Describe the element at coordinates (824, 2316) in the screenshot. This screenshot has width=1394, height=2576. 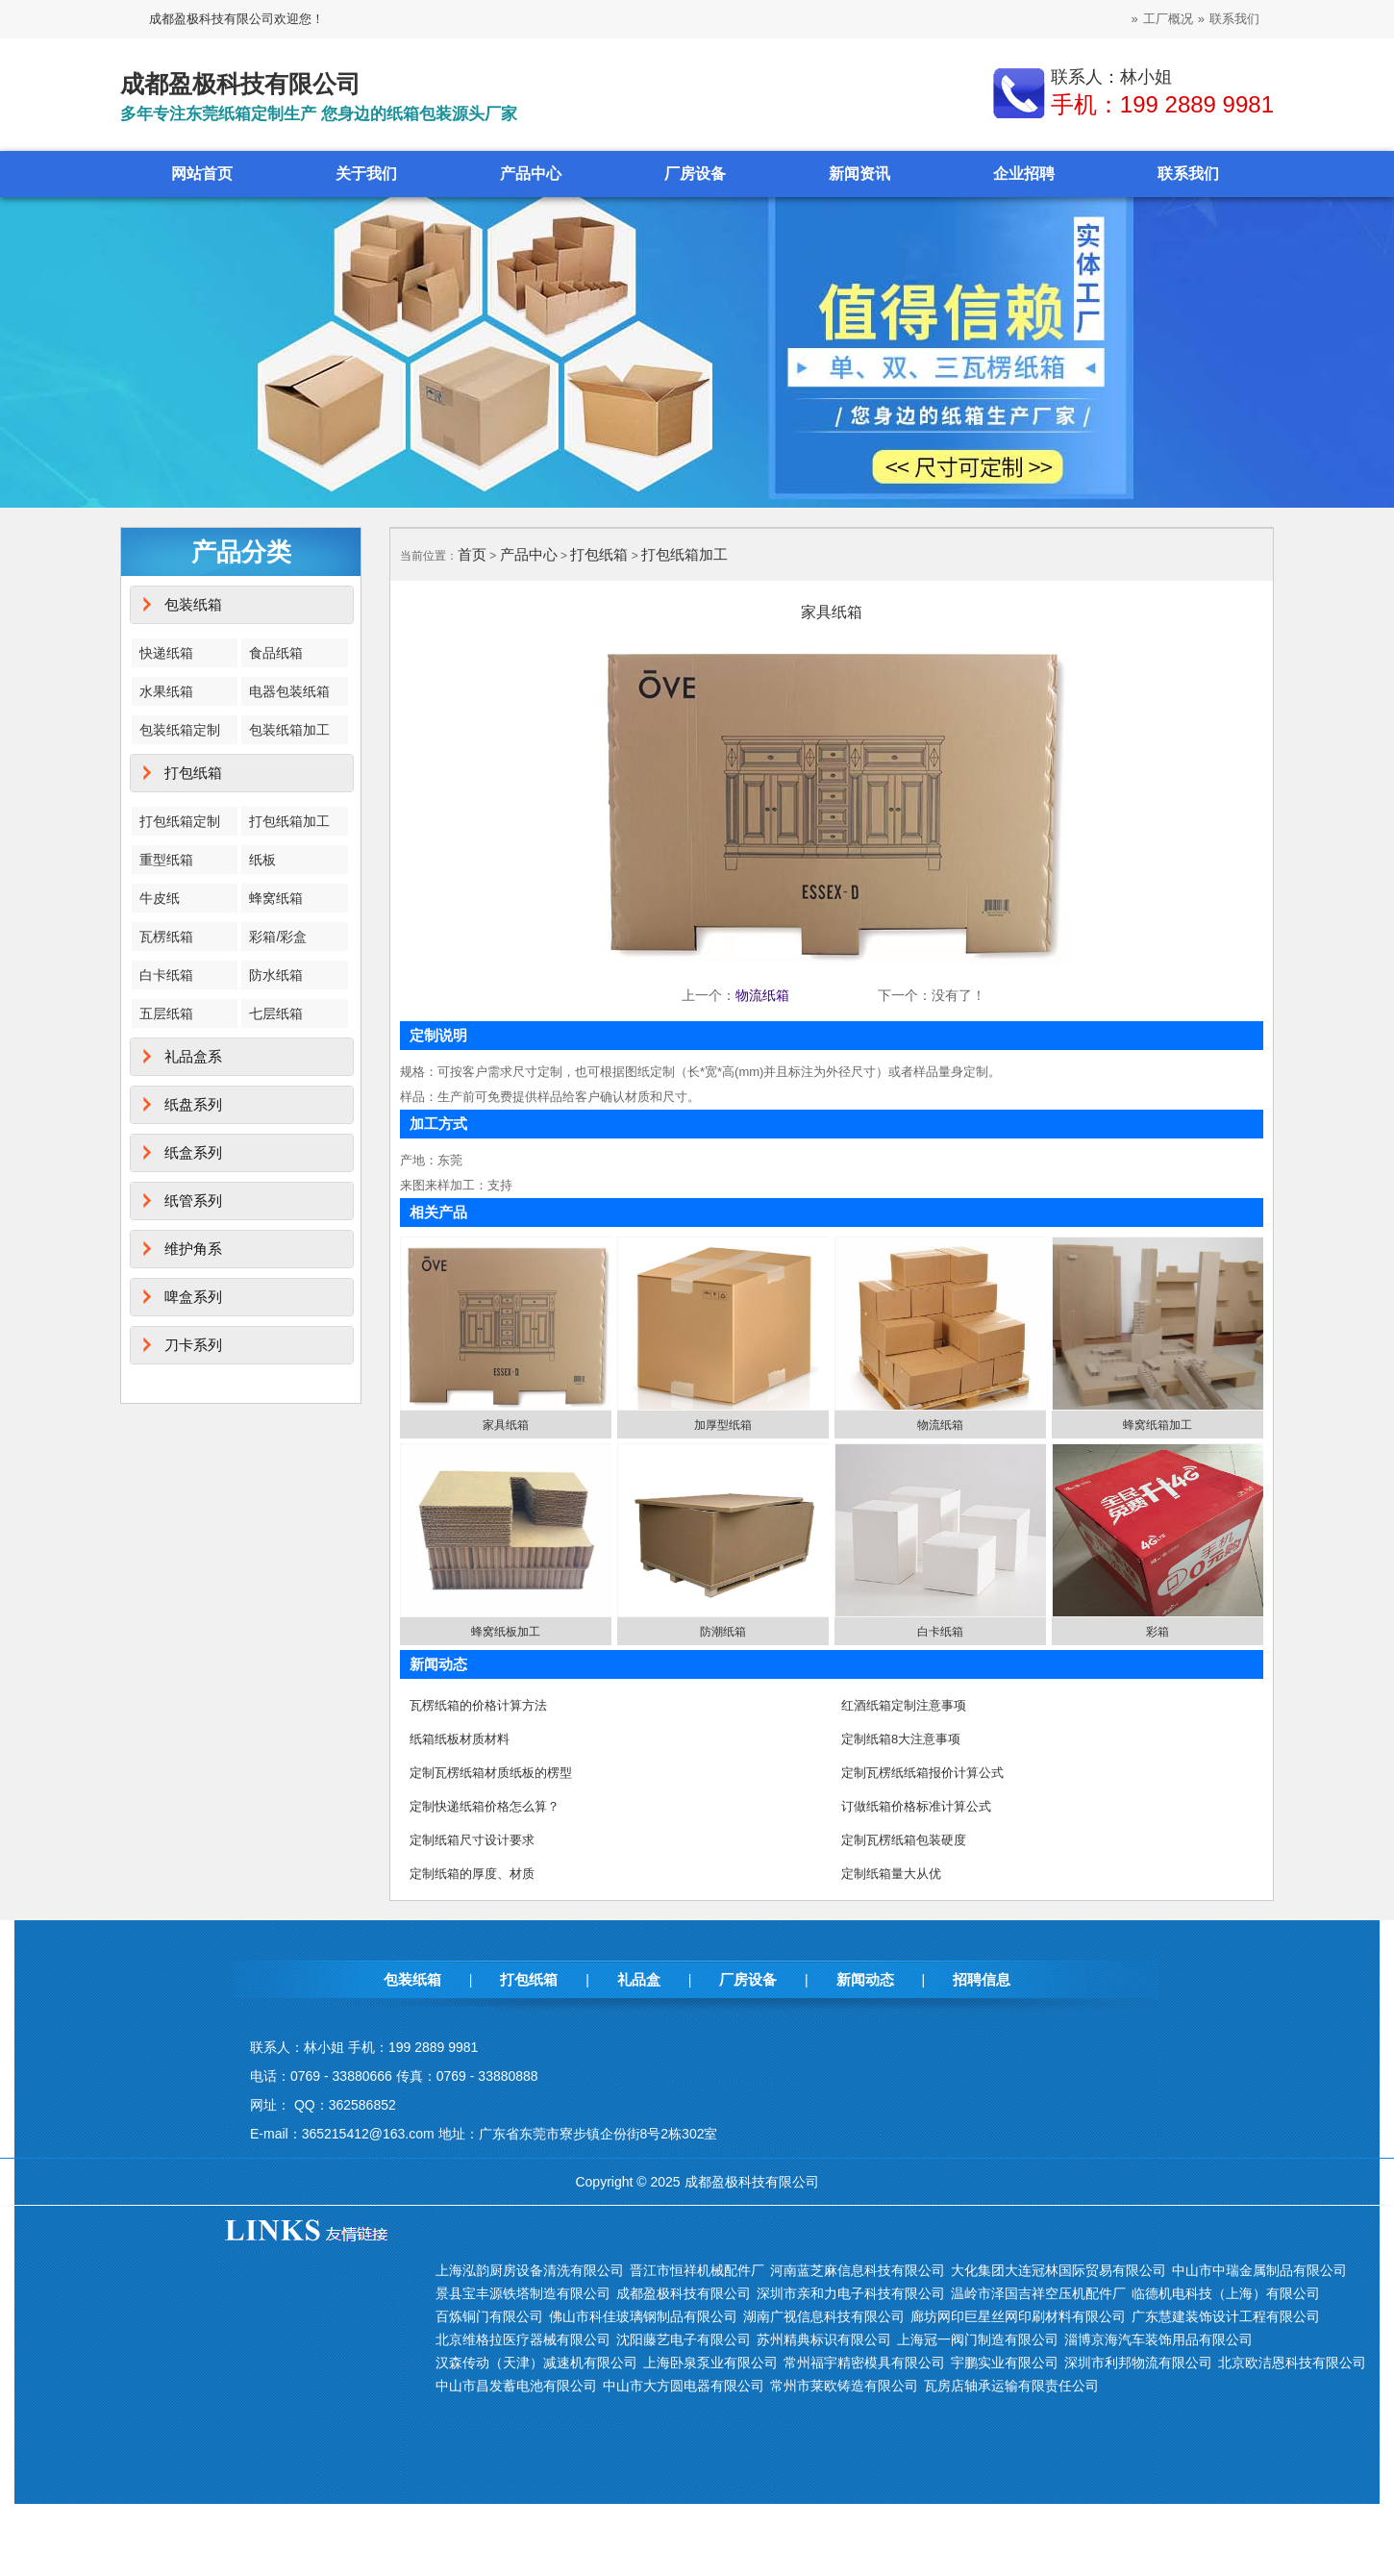
I see `湖南广视信息科技有限公司` at that location.